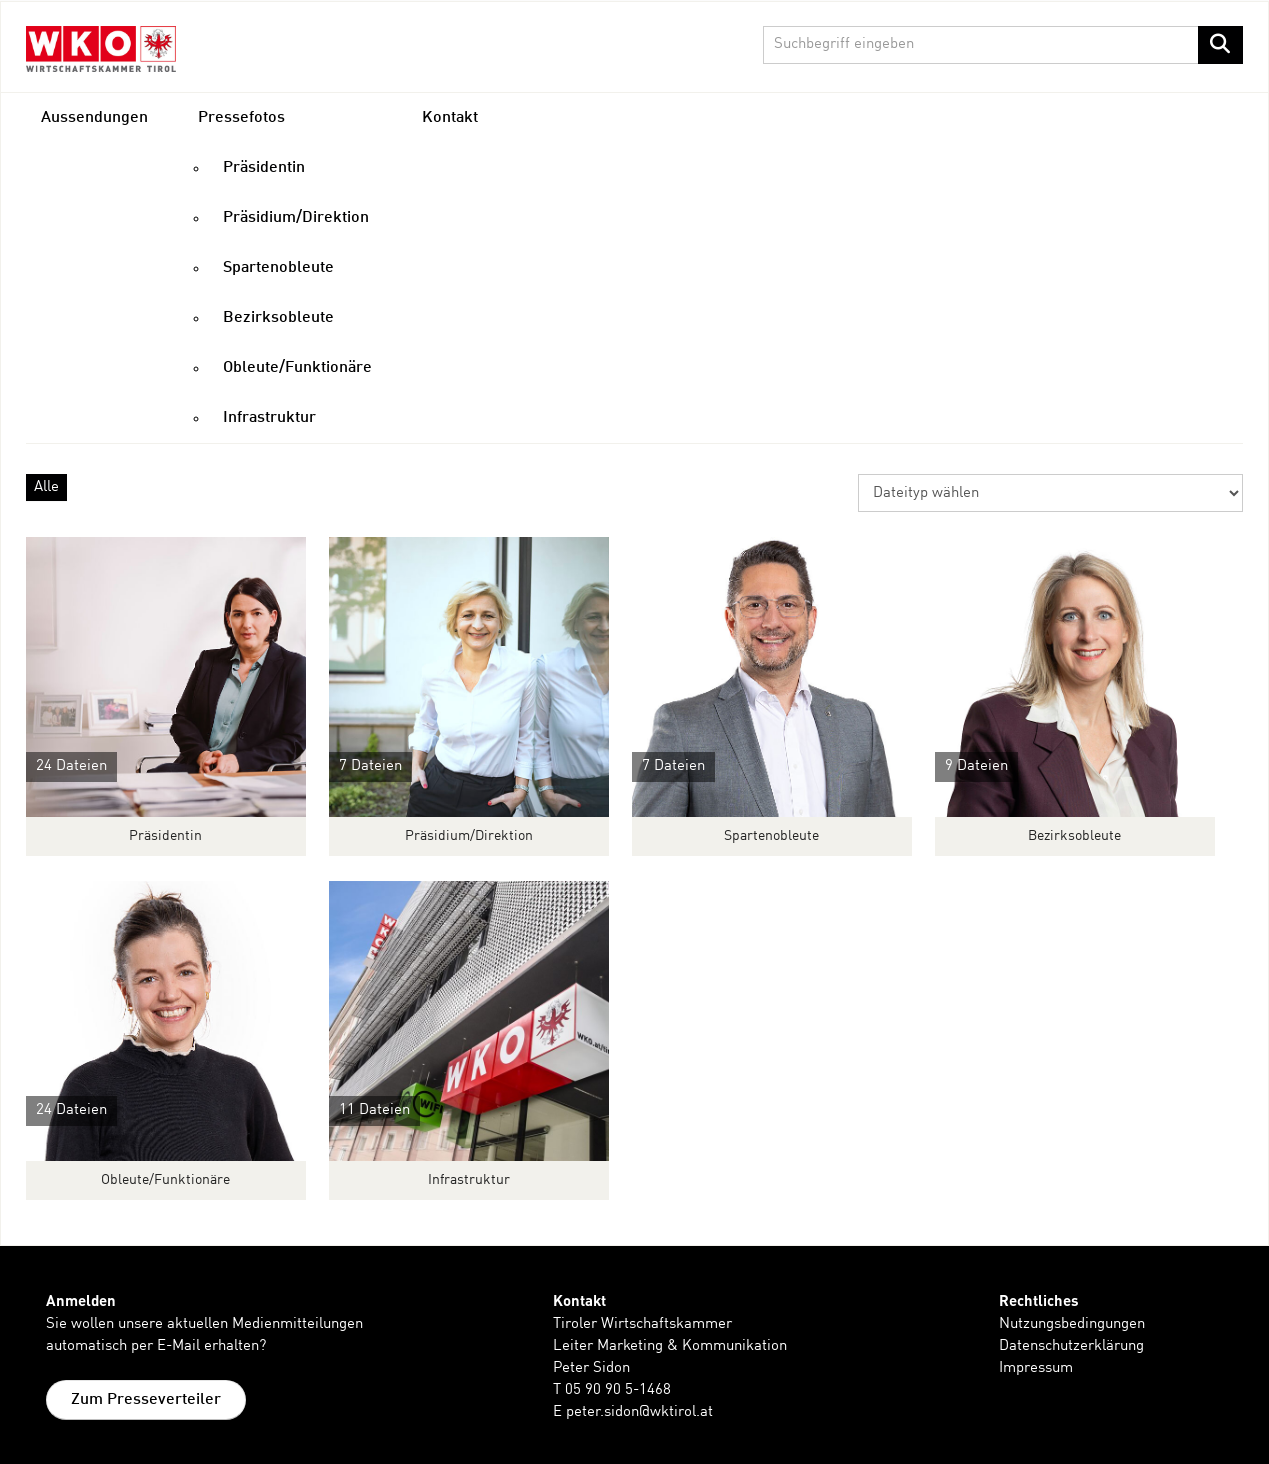 The height and width of the screenshot is (1464, 1269). What do you see at coordinates (241, 118) in the screenshot?
I see `Pressefotos` at bounding box center [241, 118].